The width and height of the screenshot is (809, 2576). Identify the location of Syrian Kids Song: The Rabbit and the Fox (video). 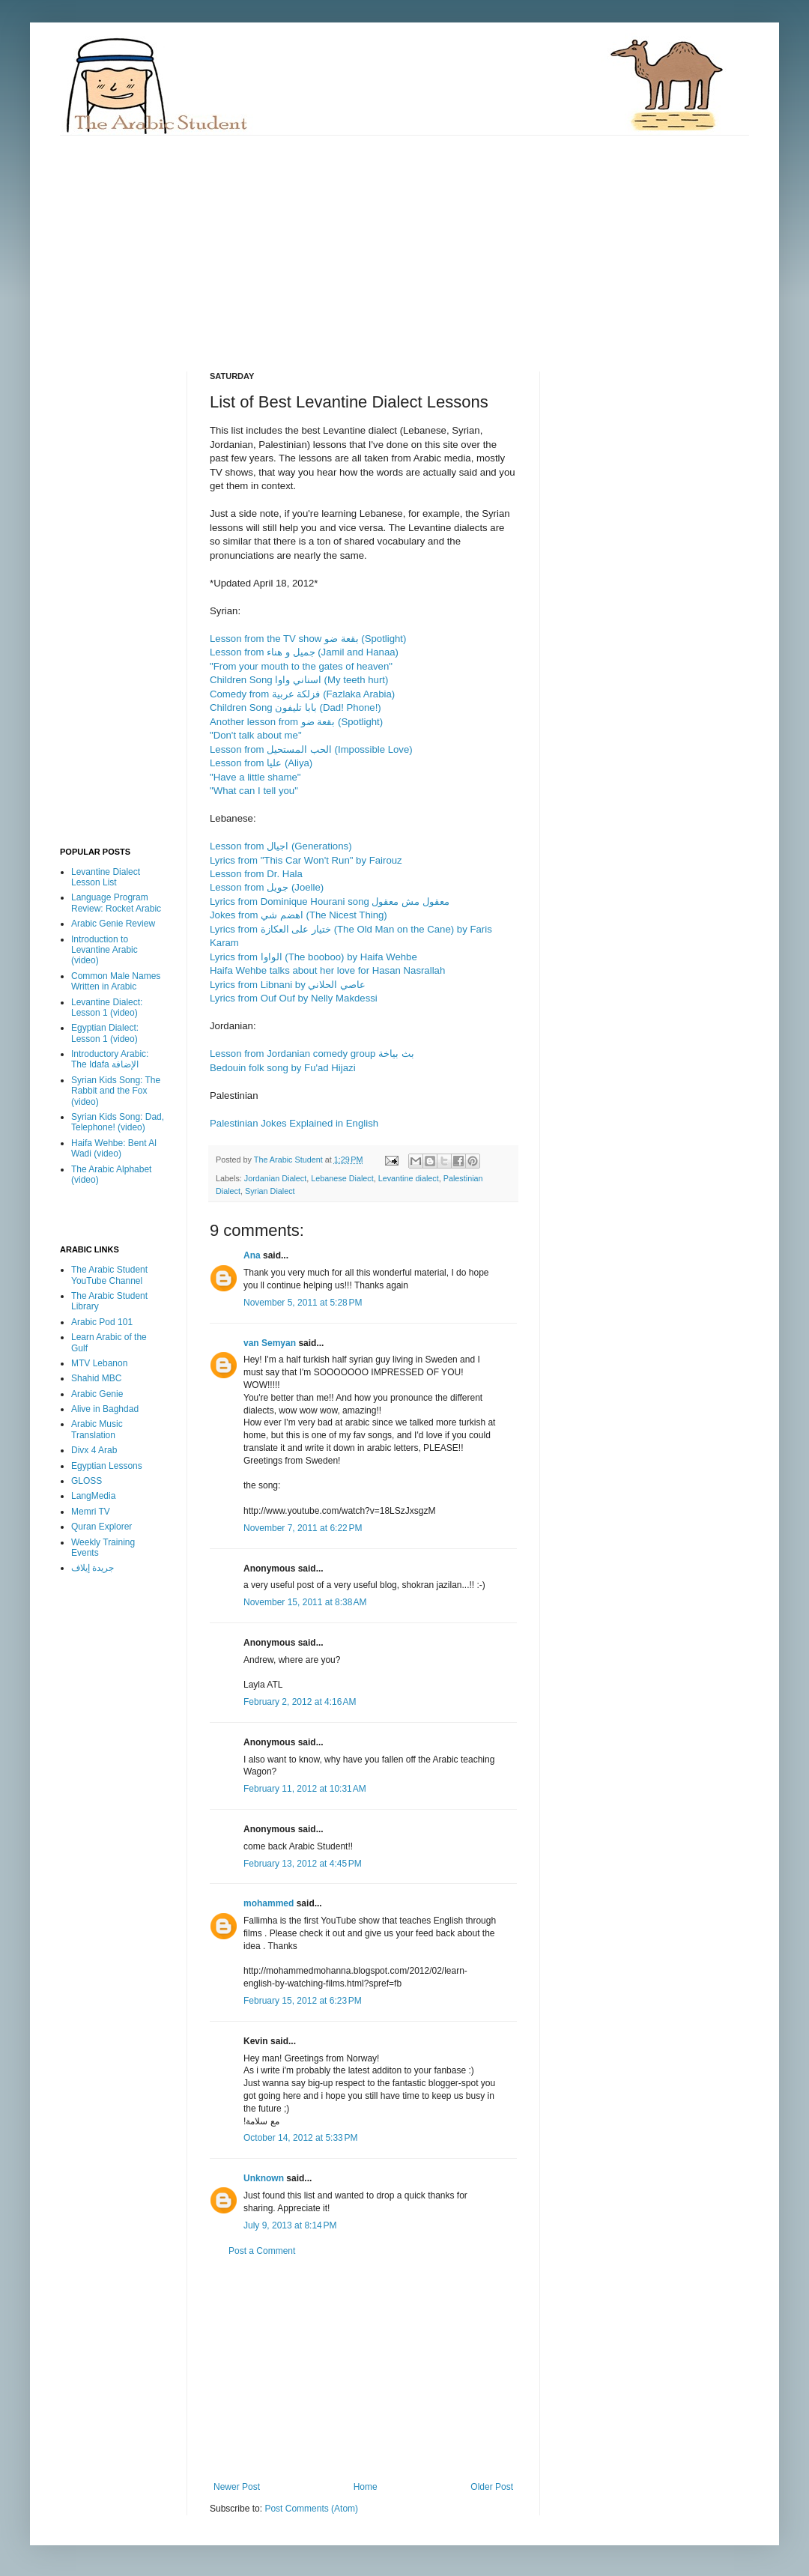
(115, 1091).